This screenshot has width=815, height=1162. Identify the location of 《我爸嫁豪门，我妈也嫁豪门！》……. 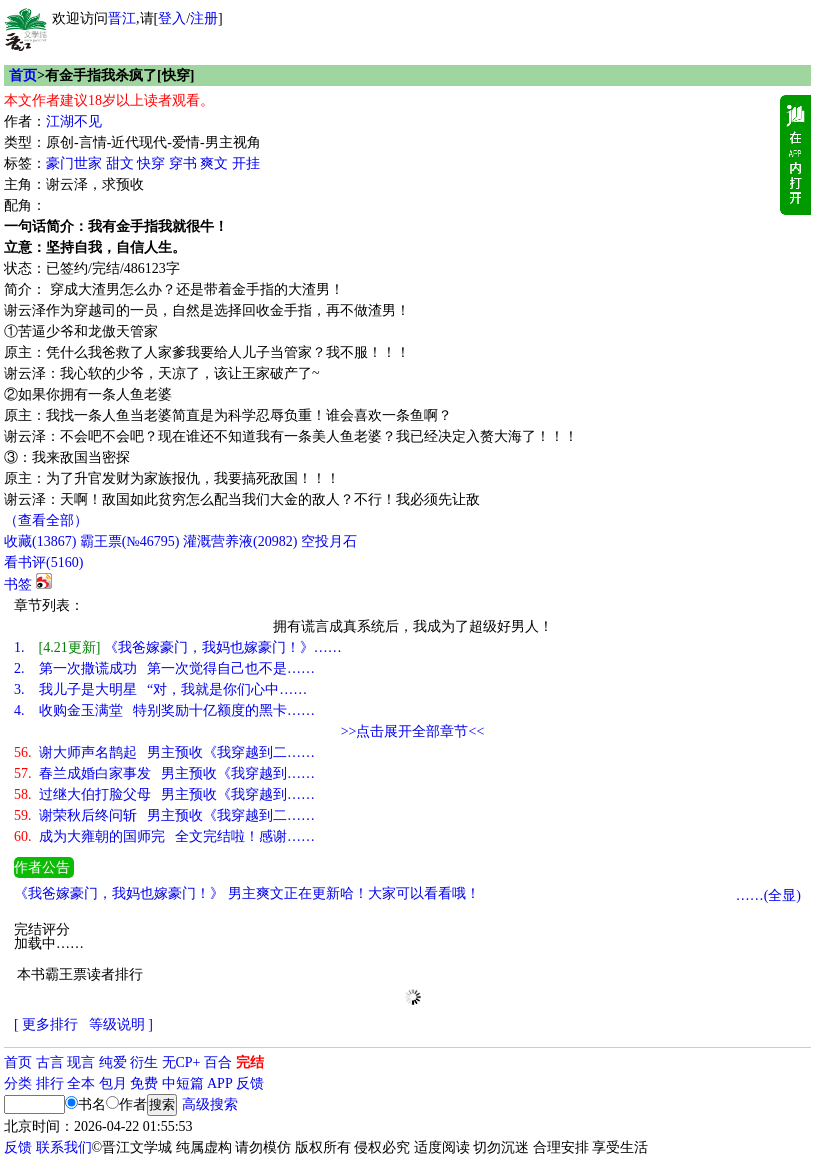
(178, 647).